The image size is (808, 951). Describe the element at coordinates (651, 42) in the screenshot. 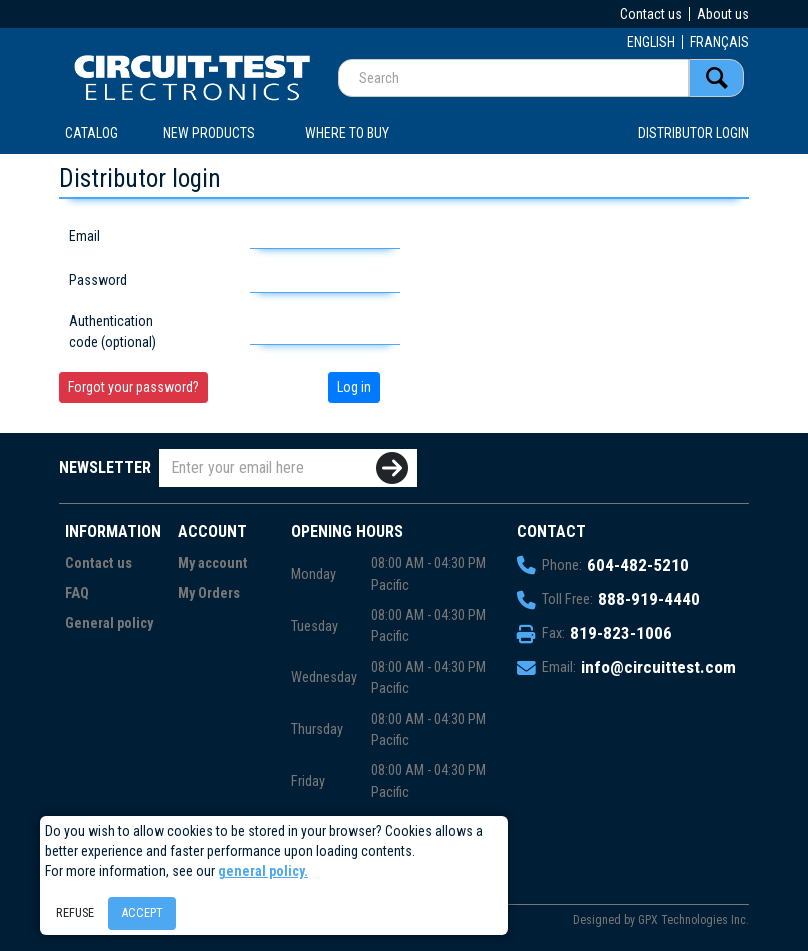

I see `ENGLISH` at that location.